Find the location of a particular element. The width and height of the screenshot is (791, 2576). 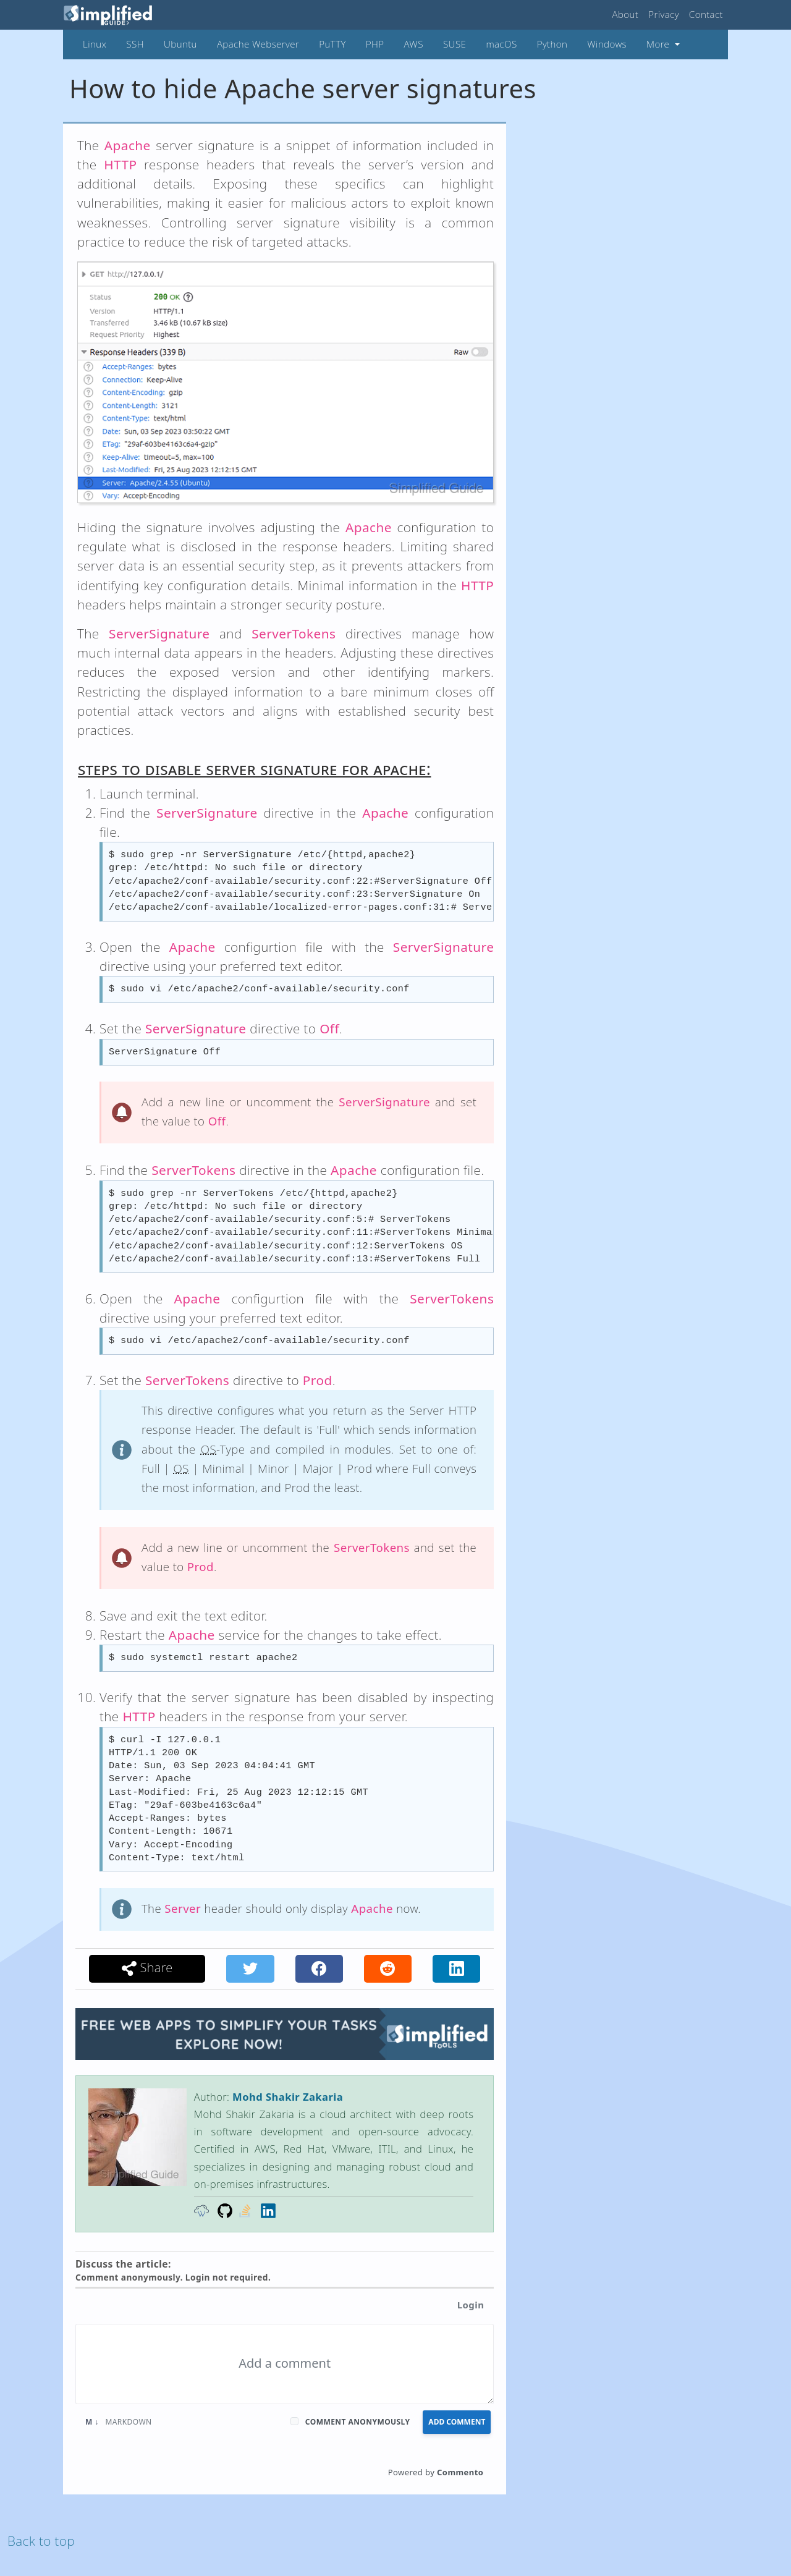

Linux is located at coordinates (94, 44).